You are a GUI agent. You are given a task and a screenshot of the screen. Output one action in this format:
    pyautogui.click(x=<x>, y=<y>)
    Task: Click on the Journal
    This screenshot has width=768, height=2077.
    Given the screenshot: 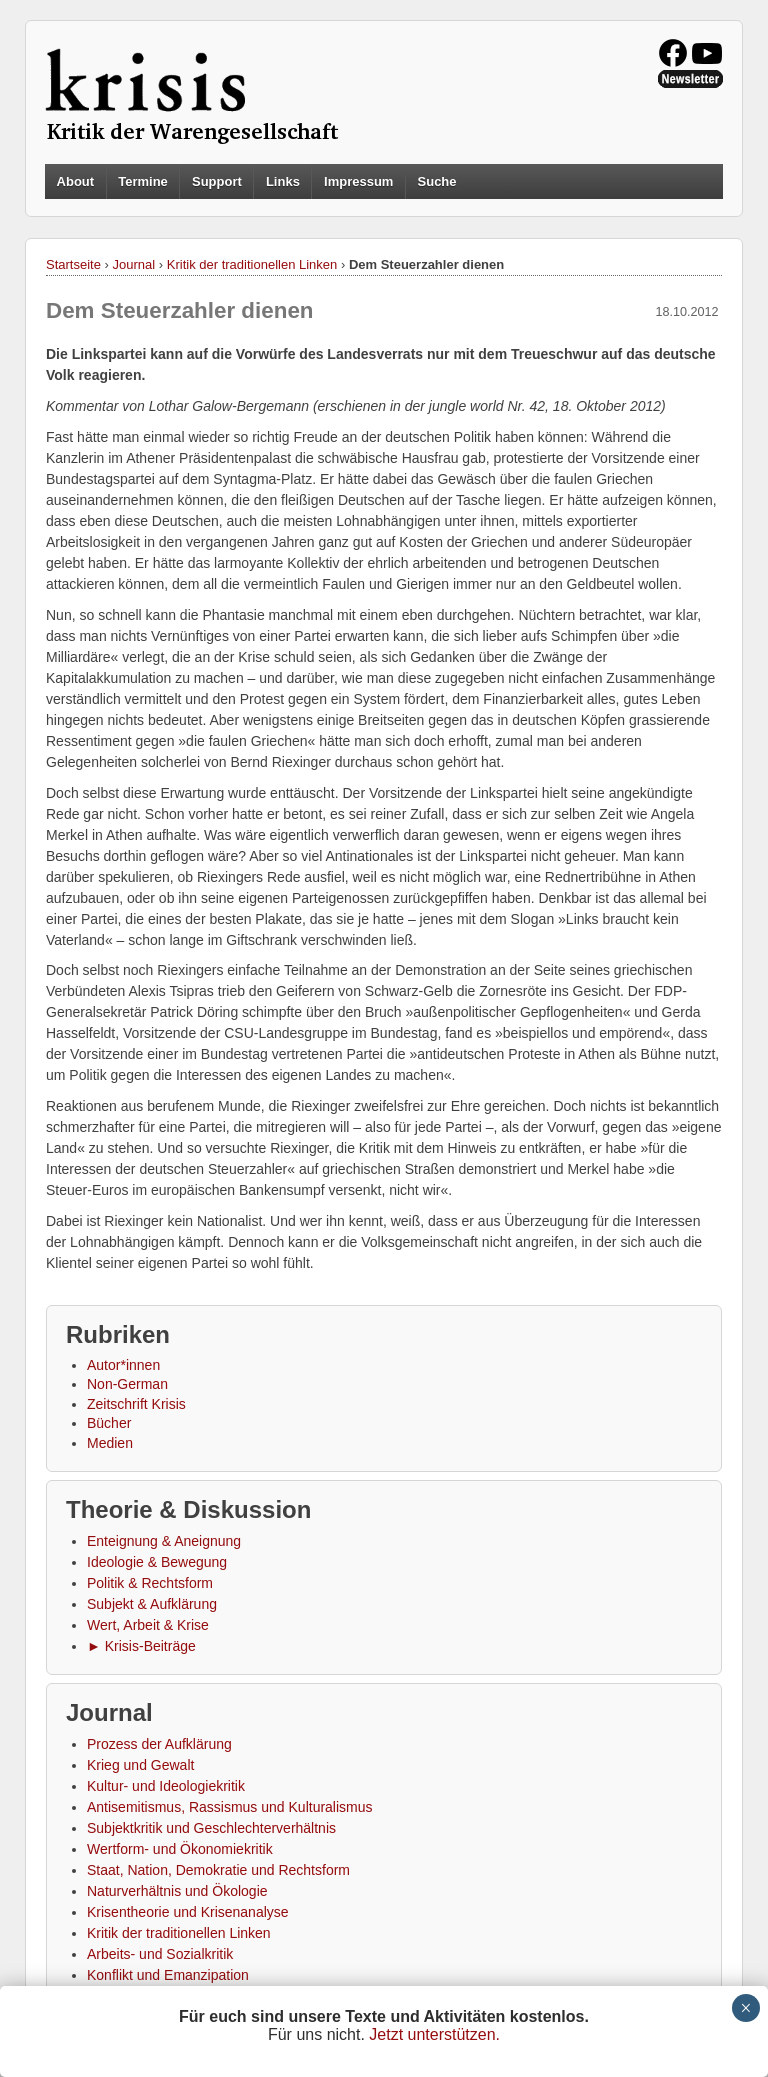 What is the action you would take?
    pyautogui.click(x=134, y=264)
    